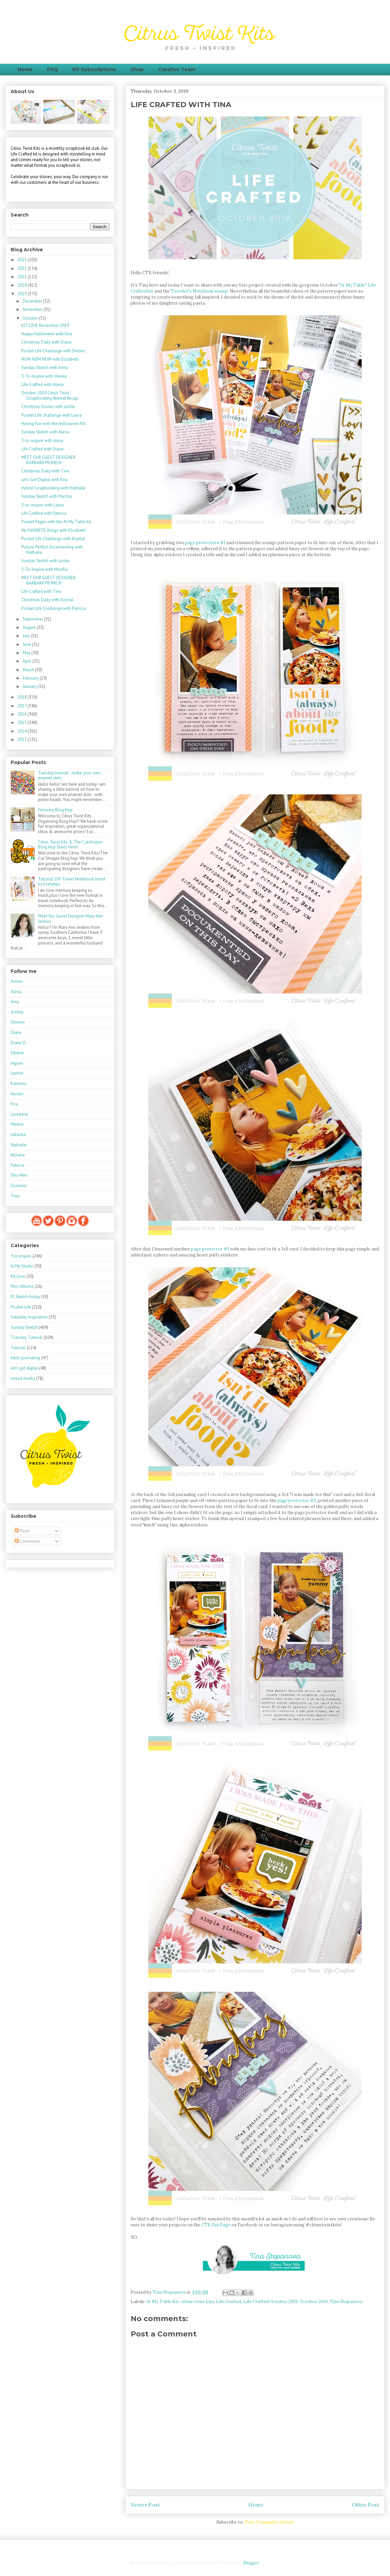 The image size is (390, 2576). What do you see at coordinates (31, 678) in the screenshot?
I see `February` at bounding box center [31, 678].